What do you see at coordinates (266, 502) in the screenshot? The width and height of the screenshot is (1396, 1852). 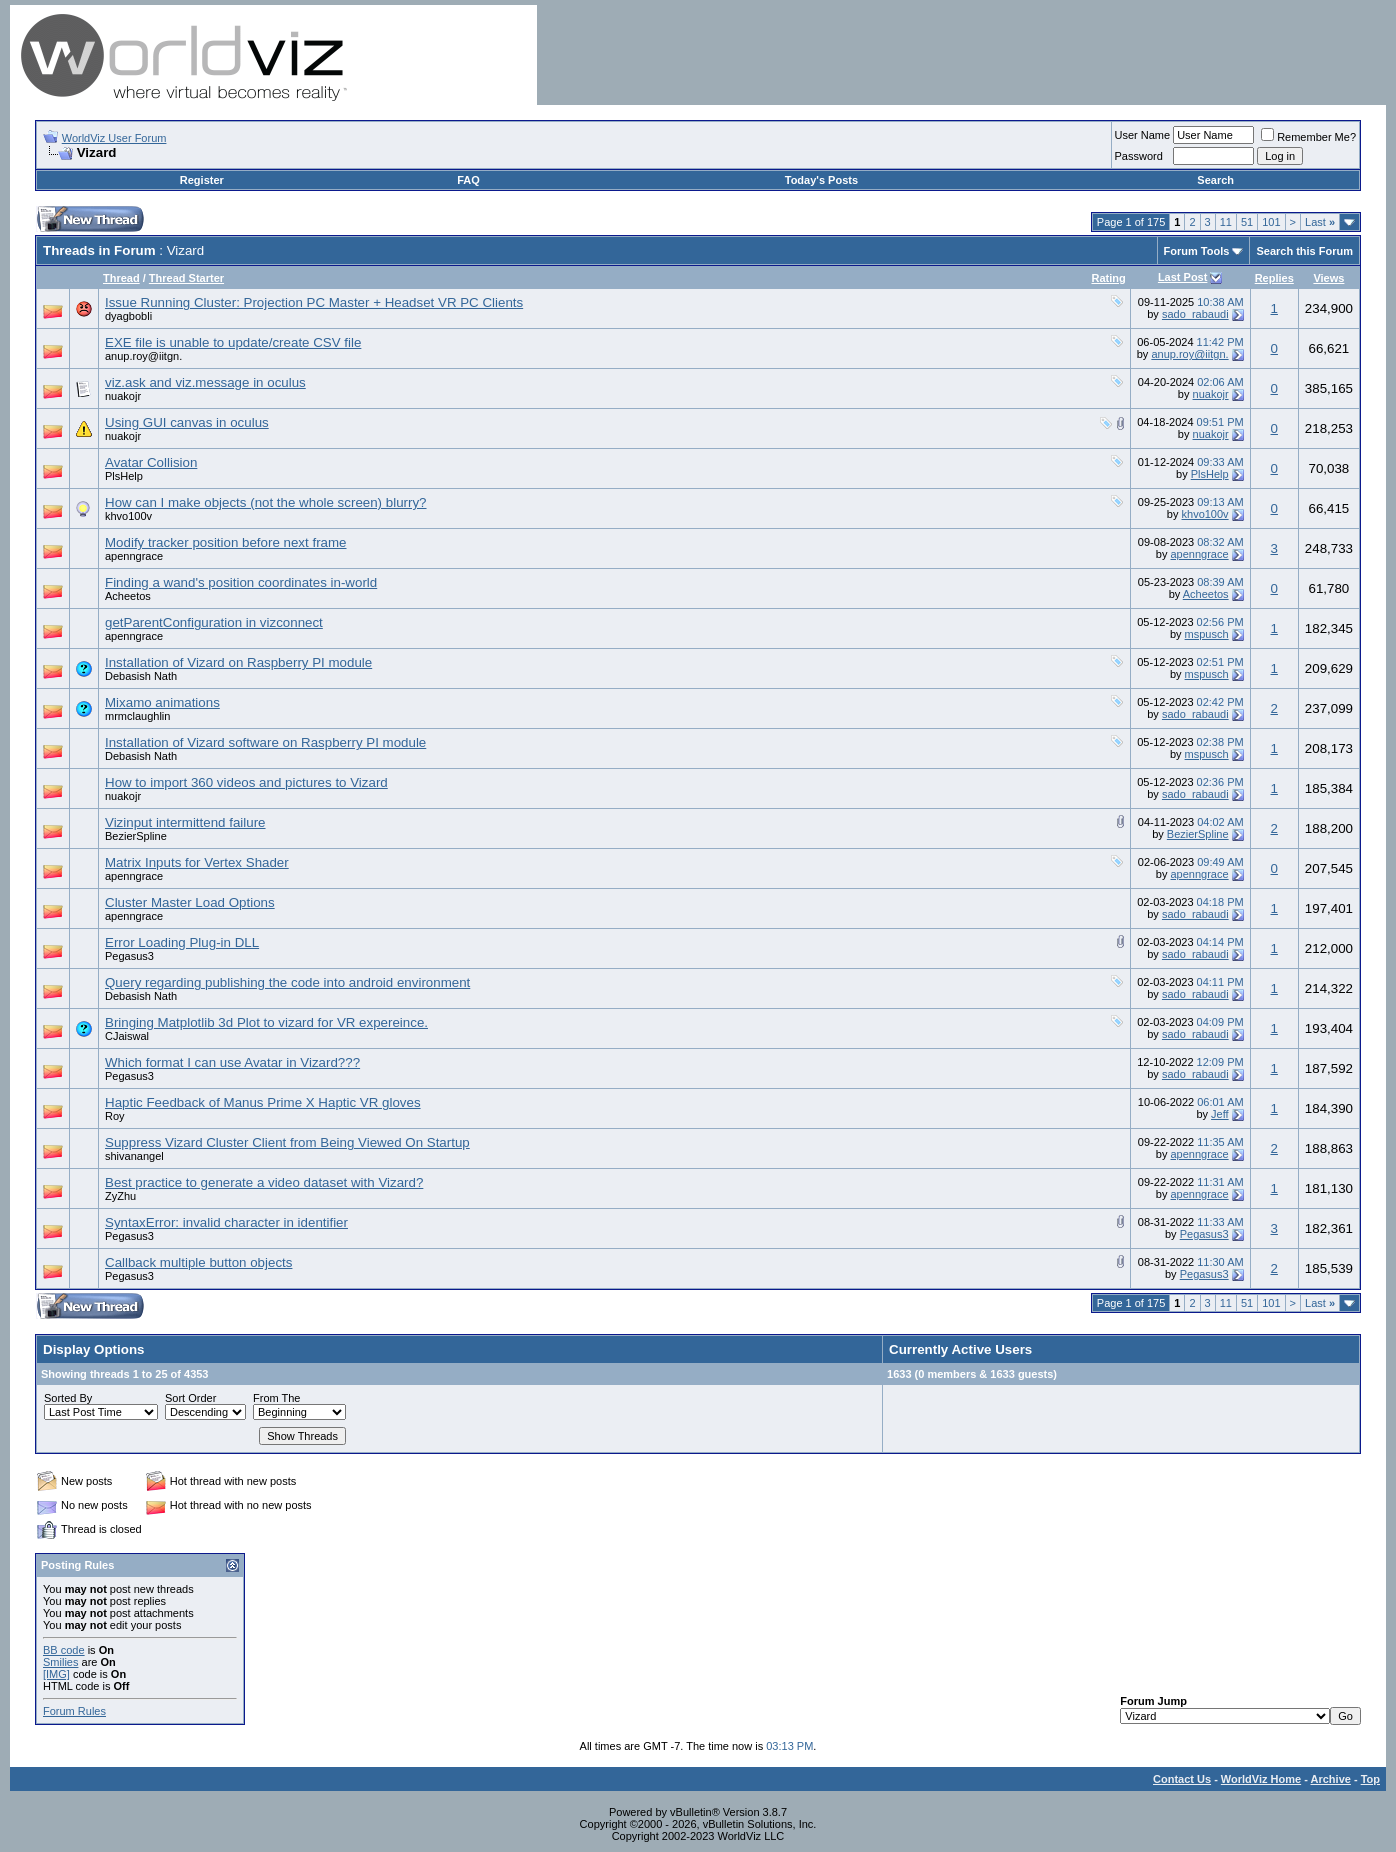 I see `How can I make objects (not the whole screen) blurry?` at bounding box center [266, 502].